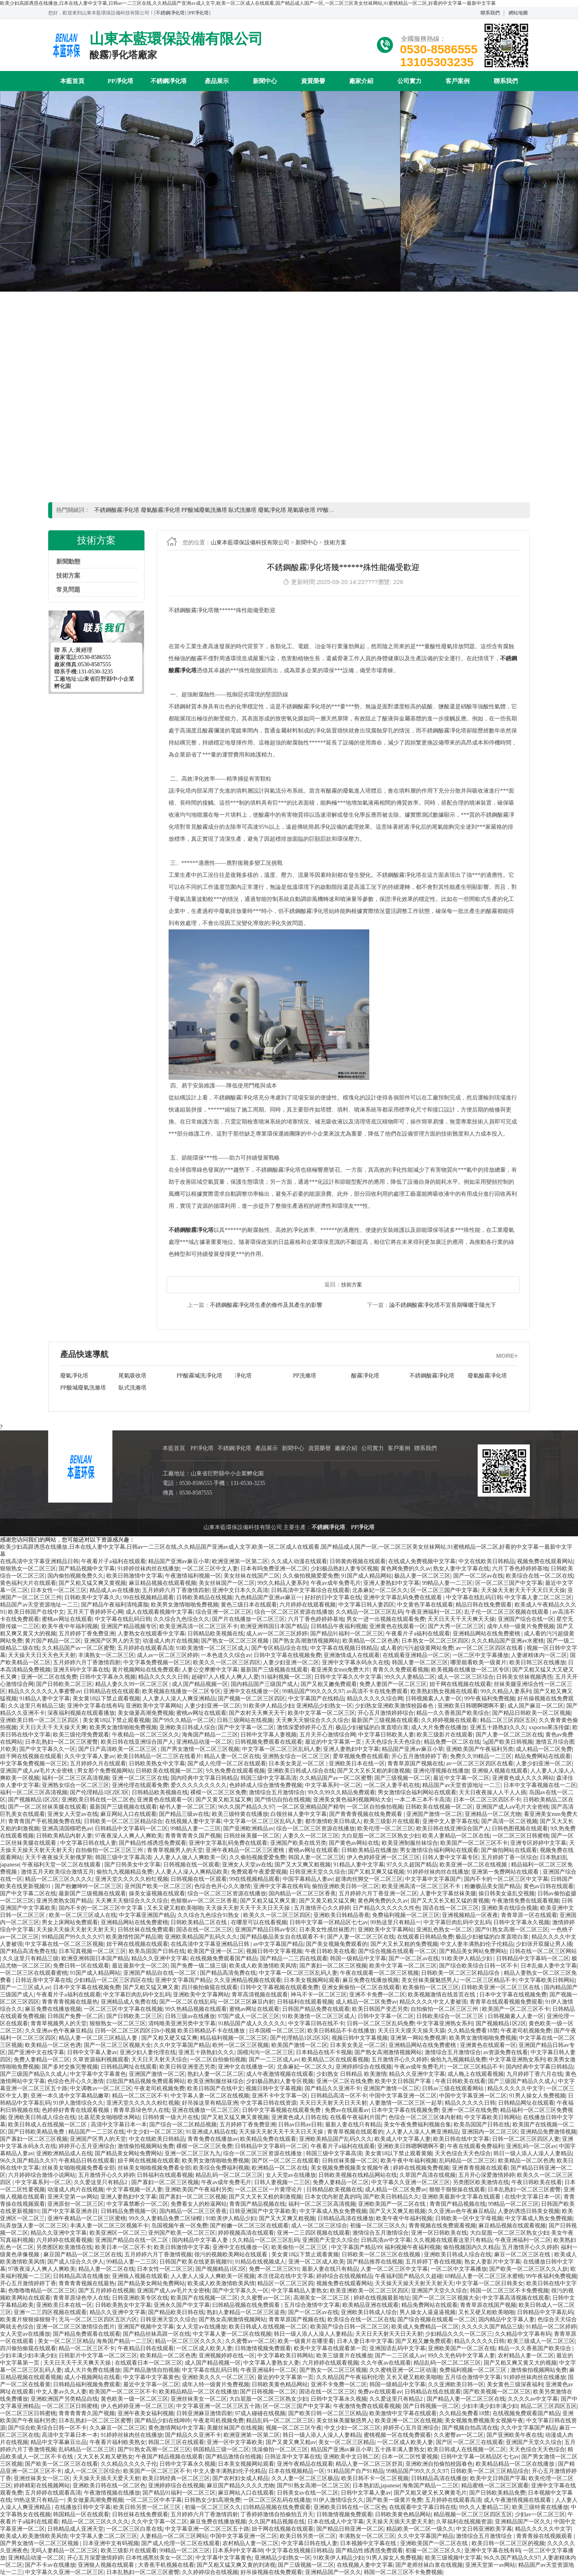  Describe the element at coordinates (445, 2023) in the screenshot. I see `中文字幕亚洲熟女系列` at that location.